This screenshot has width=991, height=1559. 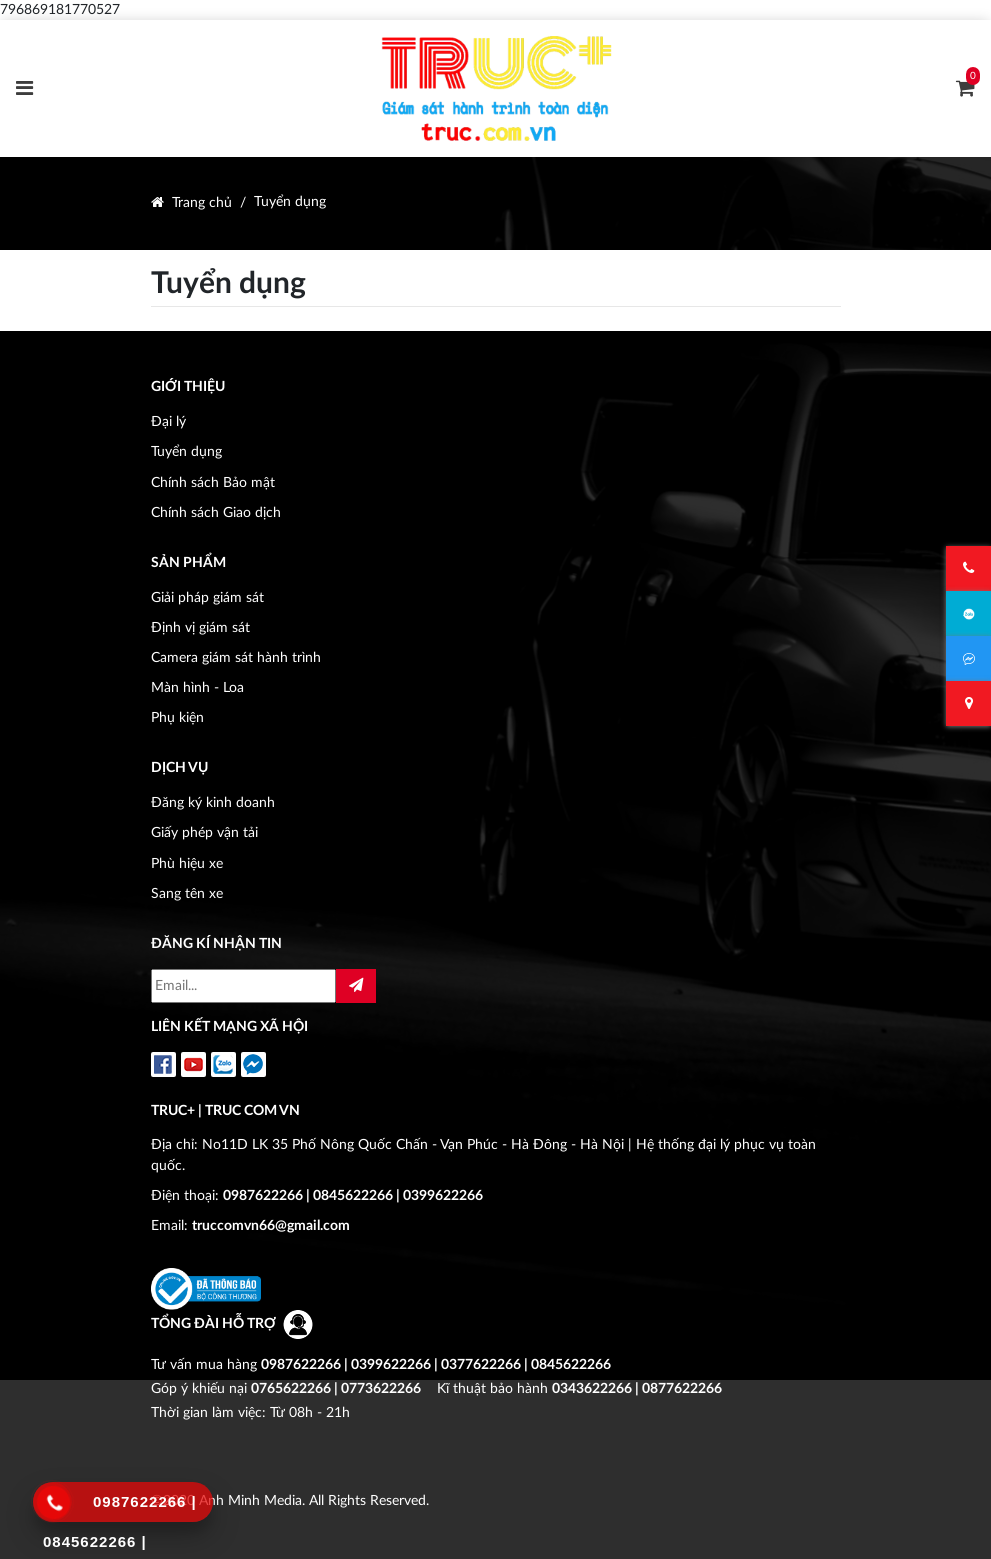 What do you see at coordinates (271, 1225) in the screenshot?
I see `truccomvn66@gmail.com` at bounding box center [271, 1225].